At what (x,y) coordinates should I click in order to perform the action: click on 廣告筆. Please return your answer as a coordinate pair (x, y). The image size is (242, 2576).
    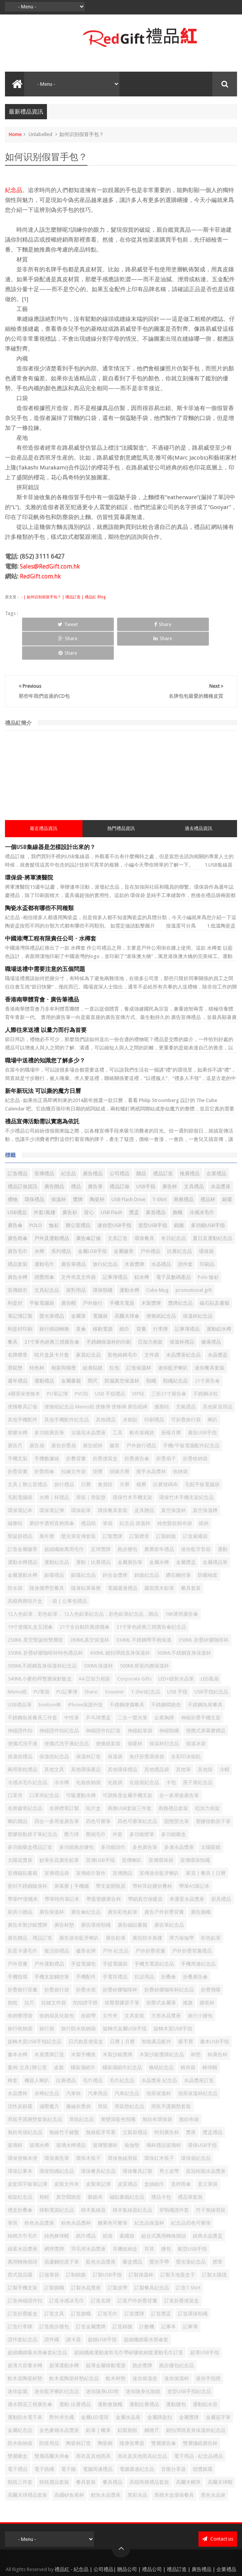
    Looking at the image, I should click on (95, 1158).